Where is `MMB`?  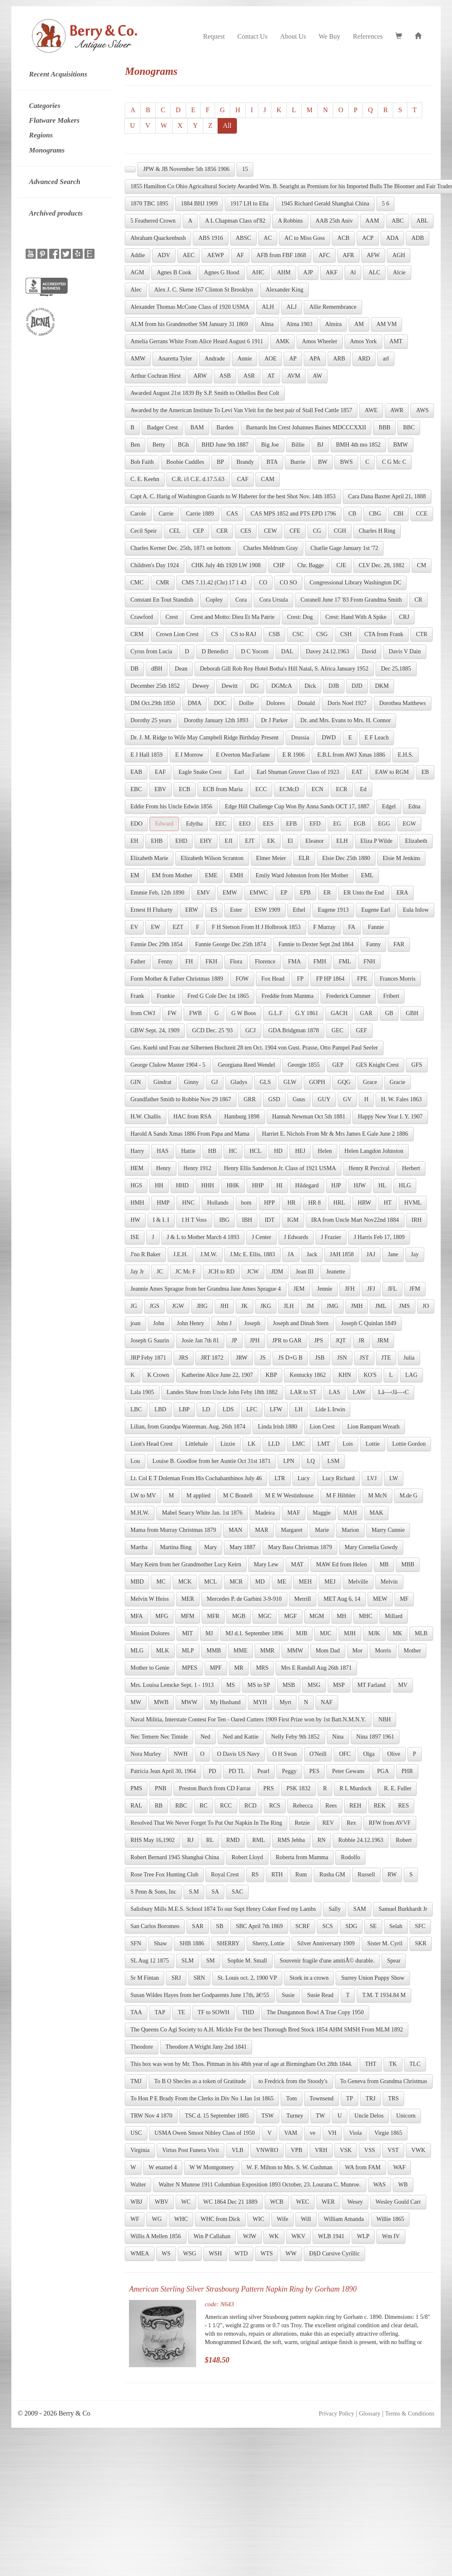
MMB is located at coordinates (214, 1650).